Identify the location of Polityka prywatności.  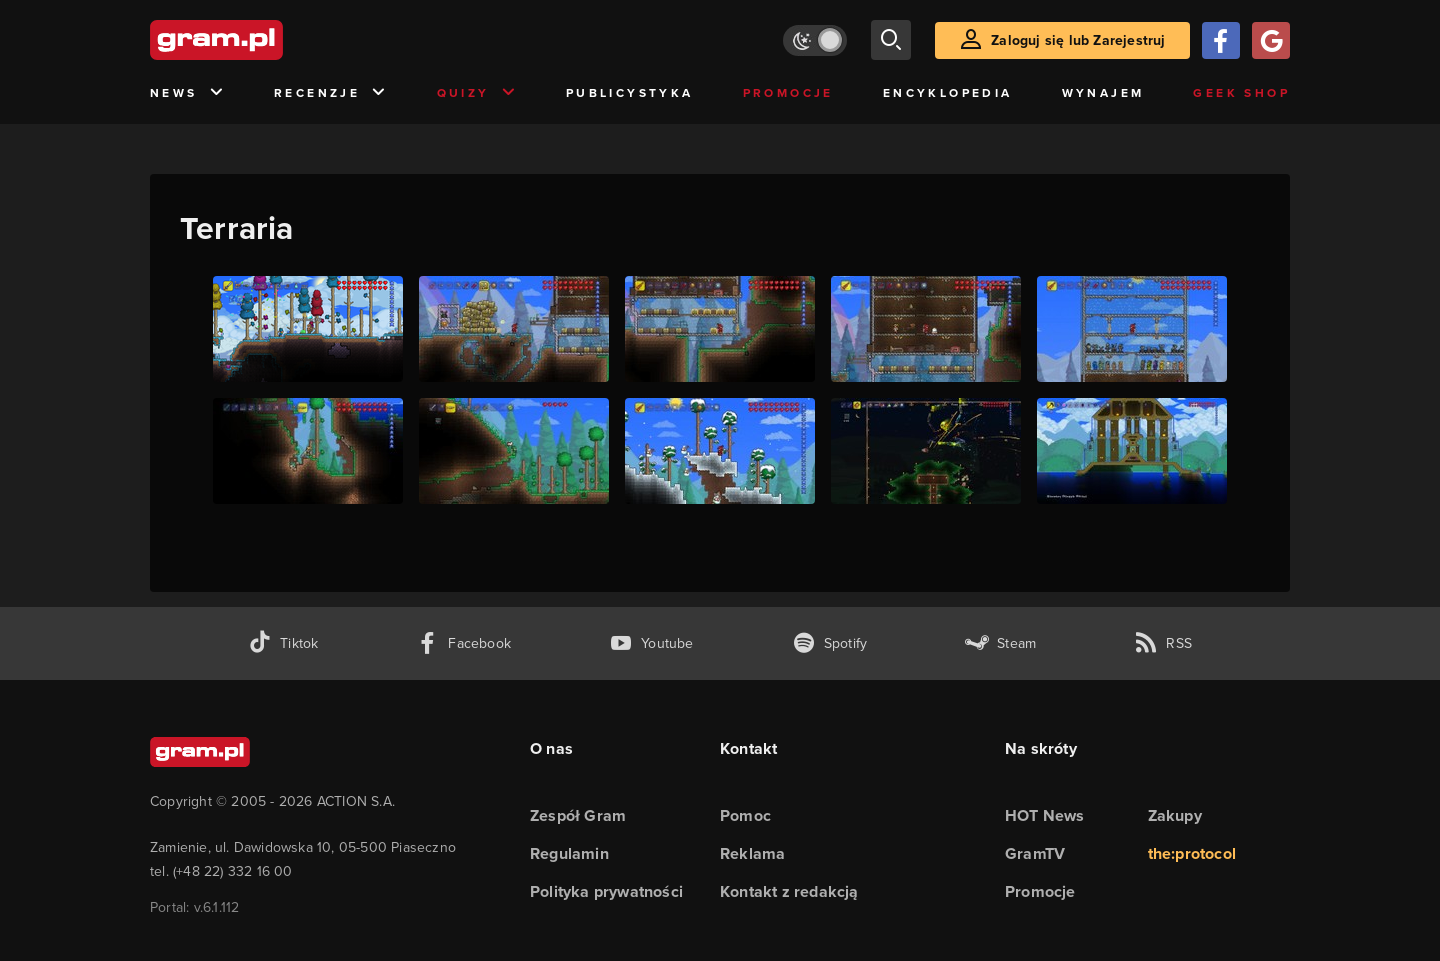
(606, 891).